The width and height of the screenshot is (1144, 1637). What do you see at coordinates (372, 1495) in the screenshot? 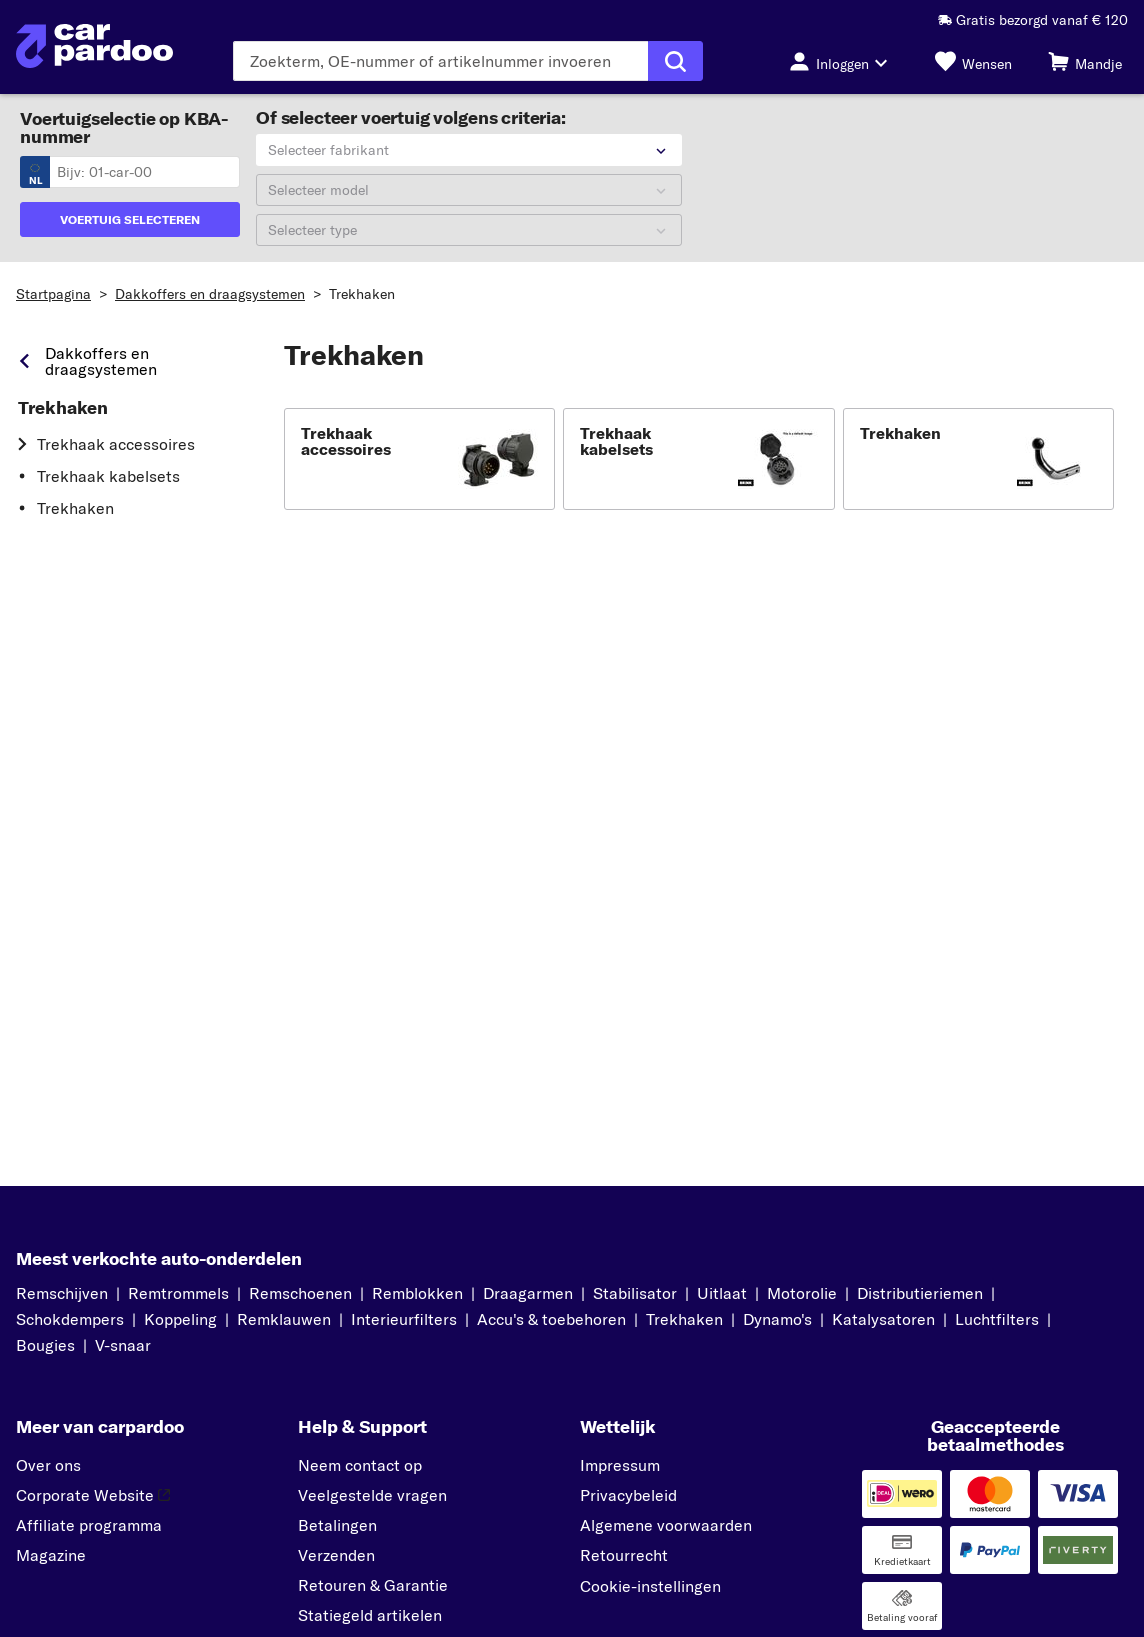
I see `Veelgestelde vragen` at bounding box center [372, 1495].